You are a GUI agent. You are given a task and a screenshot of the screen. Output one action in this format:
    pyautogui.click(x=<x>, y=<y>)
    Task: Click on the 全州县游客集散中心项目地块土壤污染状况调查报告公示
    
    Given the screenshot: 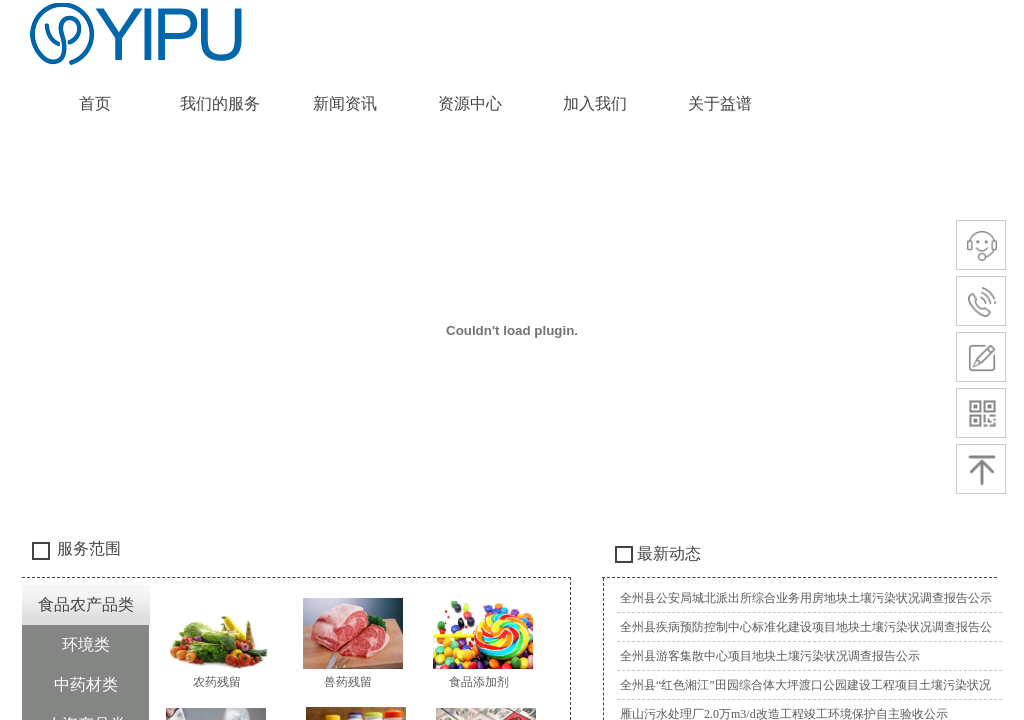 What is the action you would take?
    pyautogui.click(x=770, y=656)
    